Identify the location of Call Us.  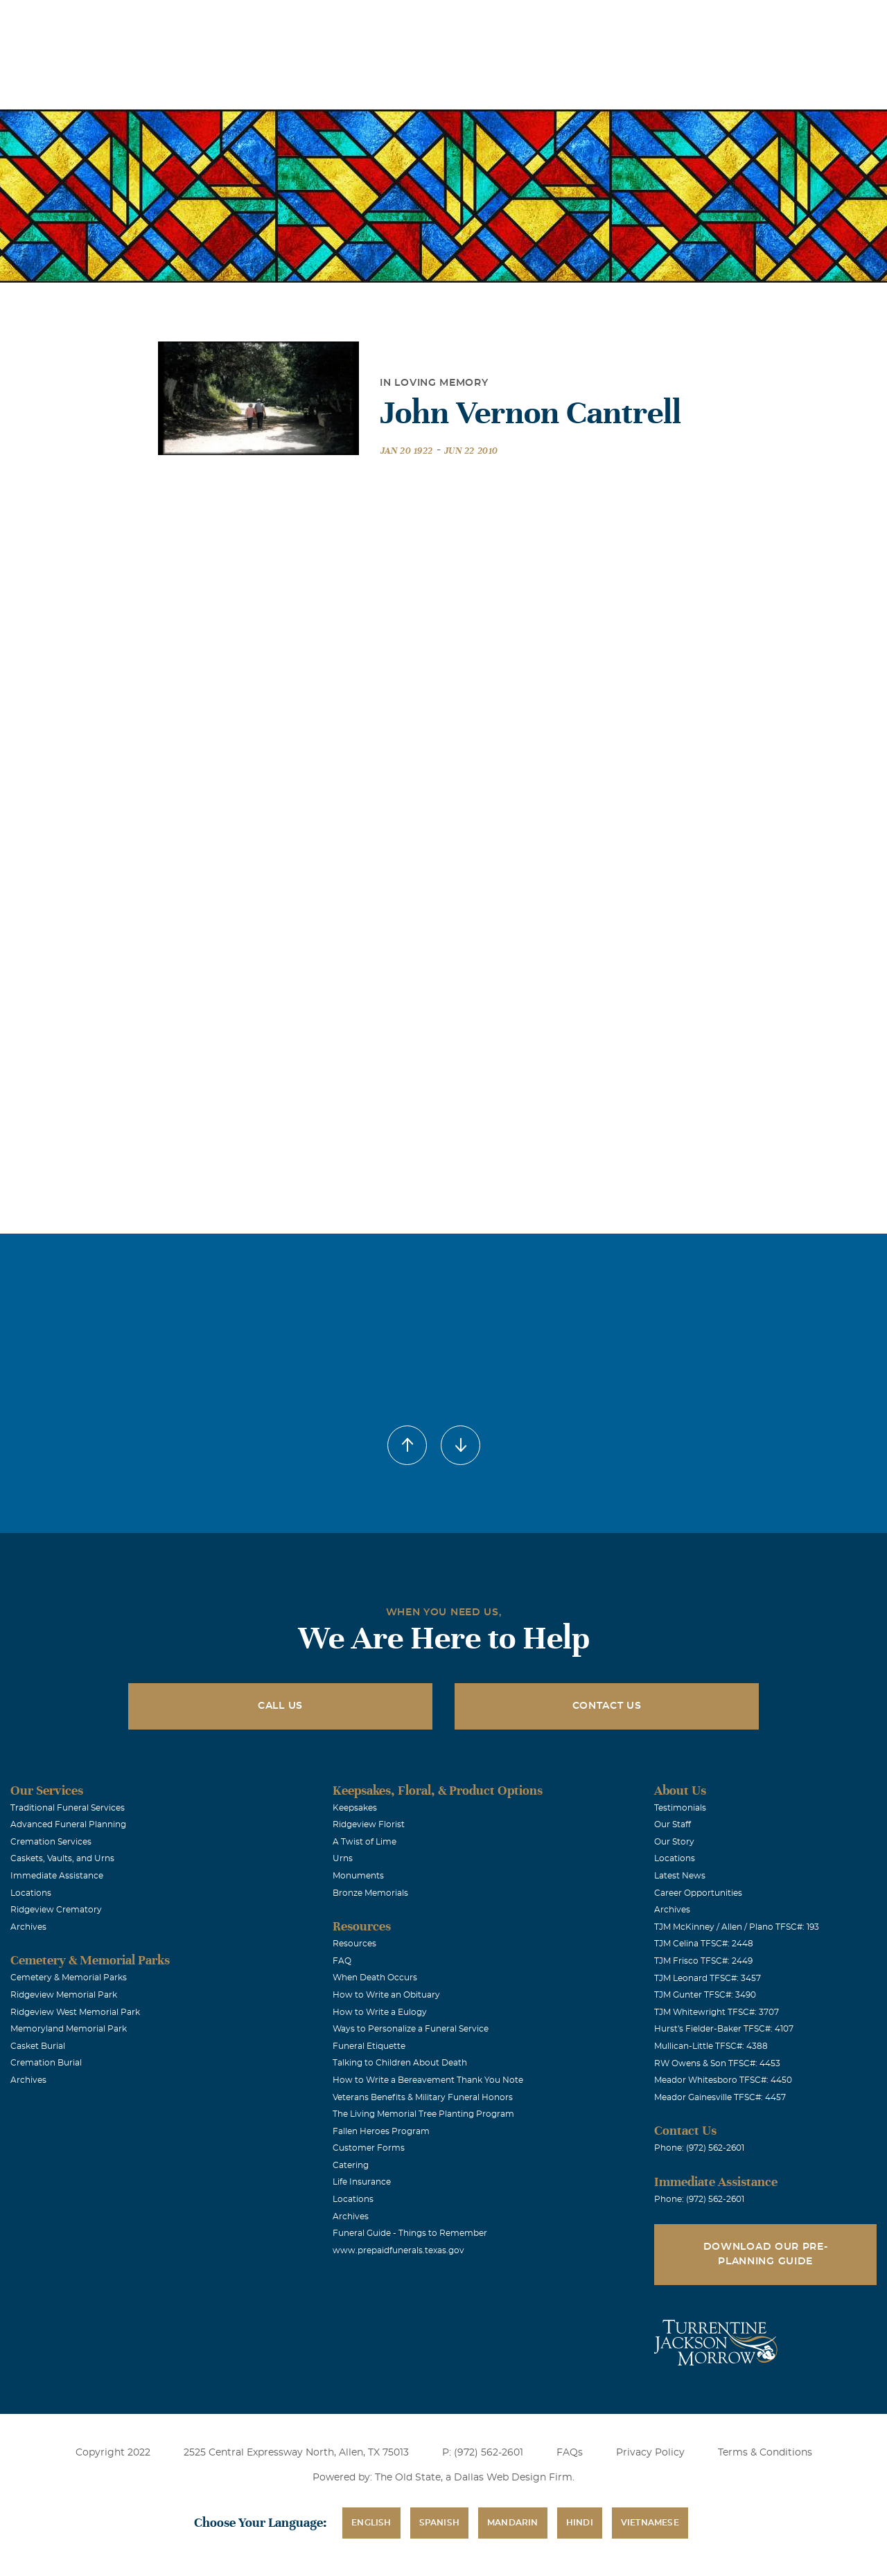
(280, 1706).